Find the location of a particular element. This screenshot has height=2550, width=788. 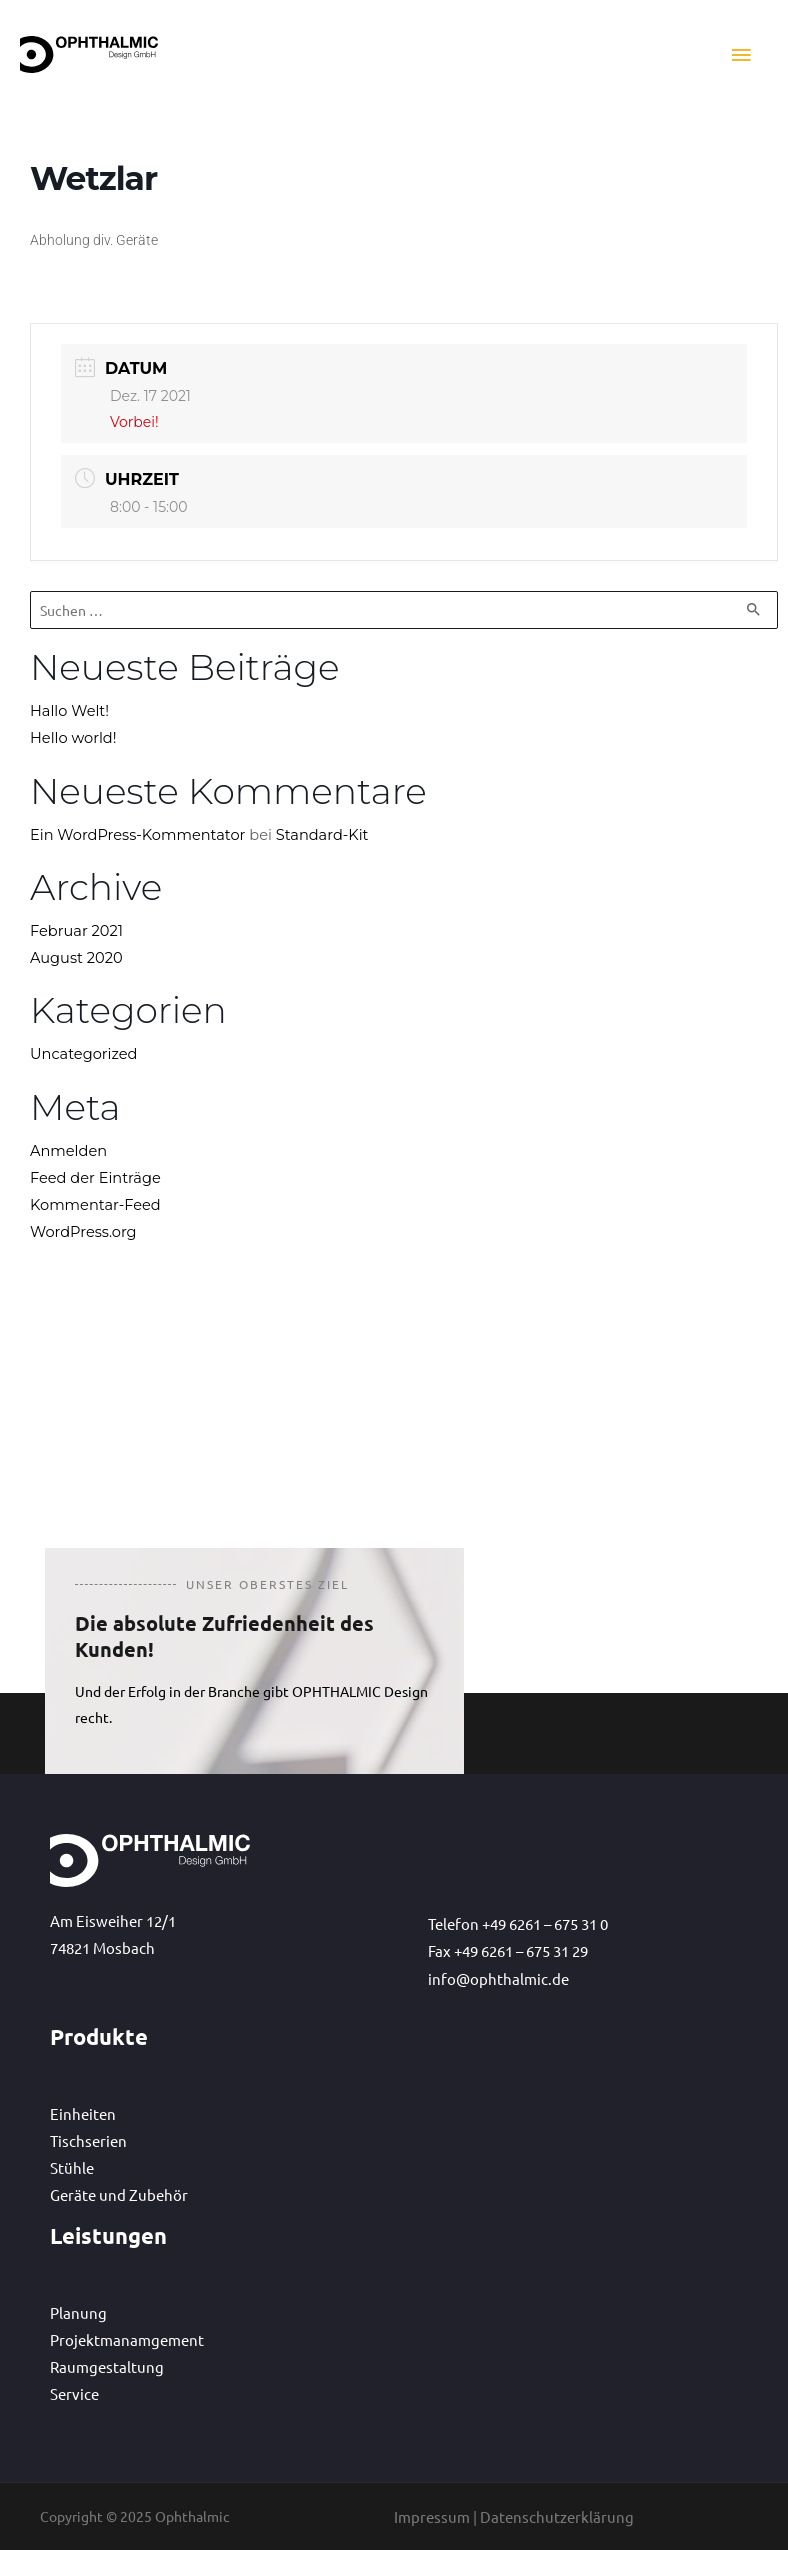

info@ophthalmic.de is located at coordinates (498, 1978).